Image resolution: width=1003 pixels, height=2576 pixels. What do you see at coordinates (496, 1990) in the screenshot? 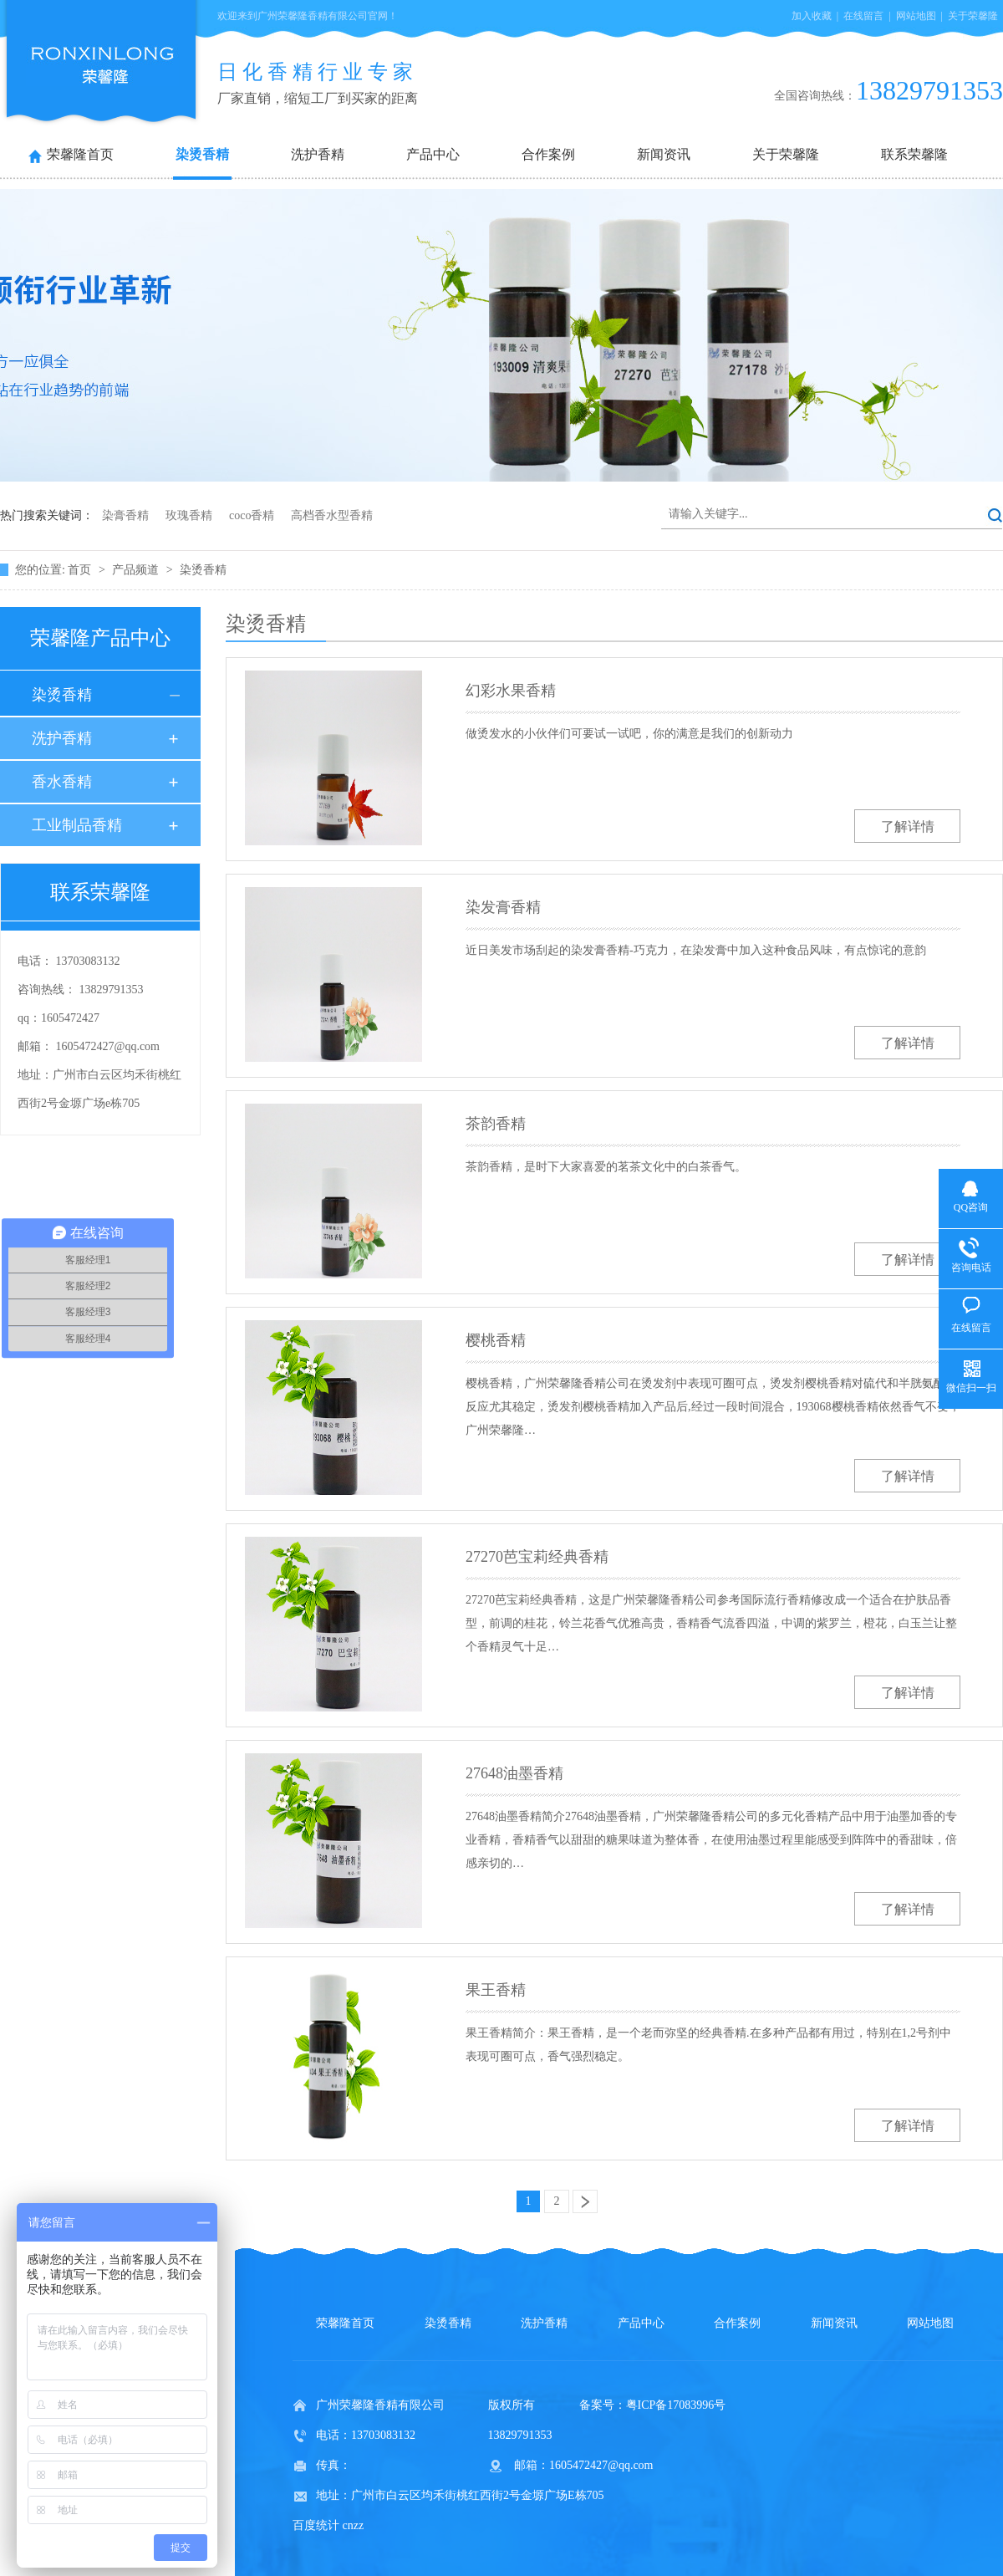
I see `果王香精` at bounding box center [496, 1990].